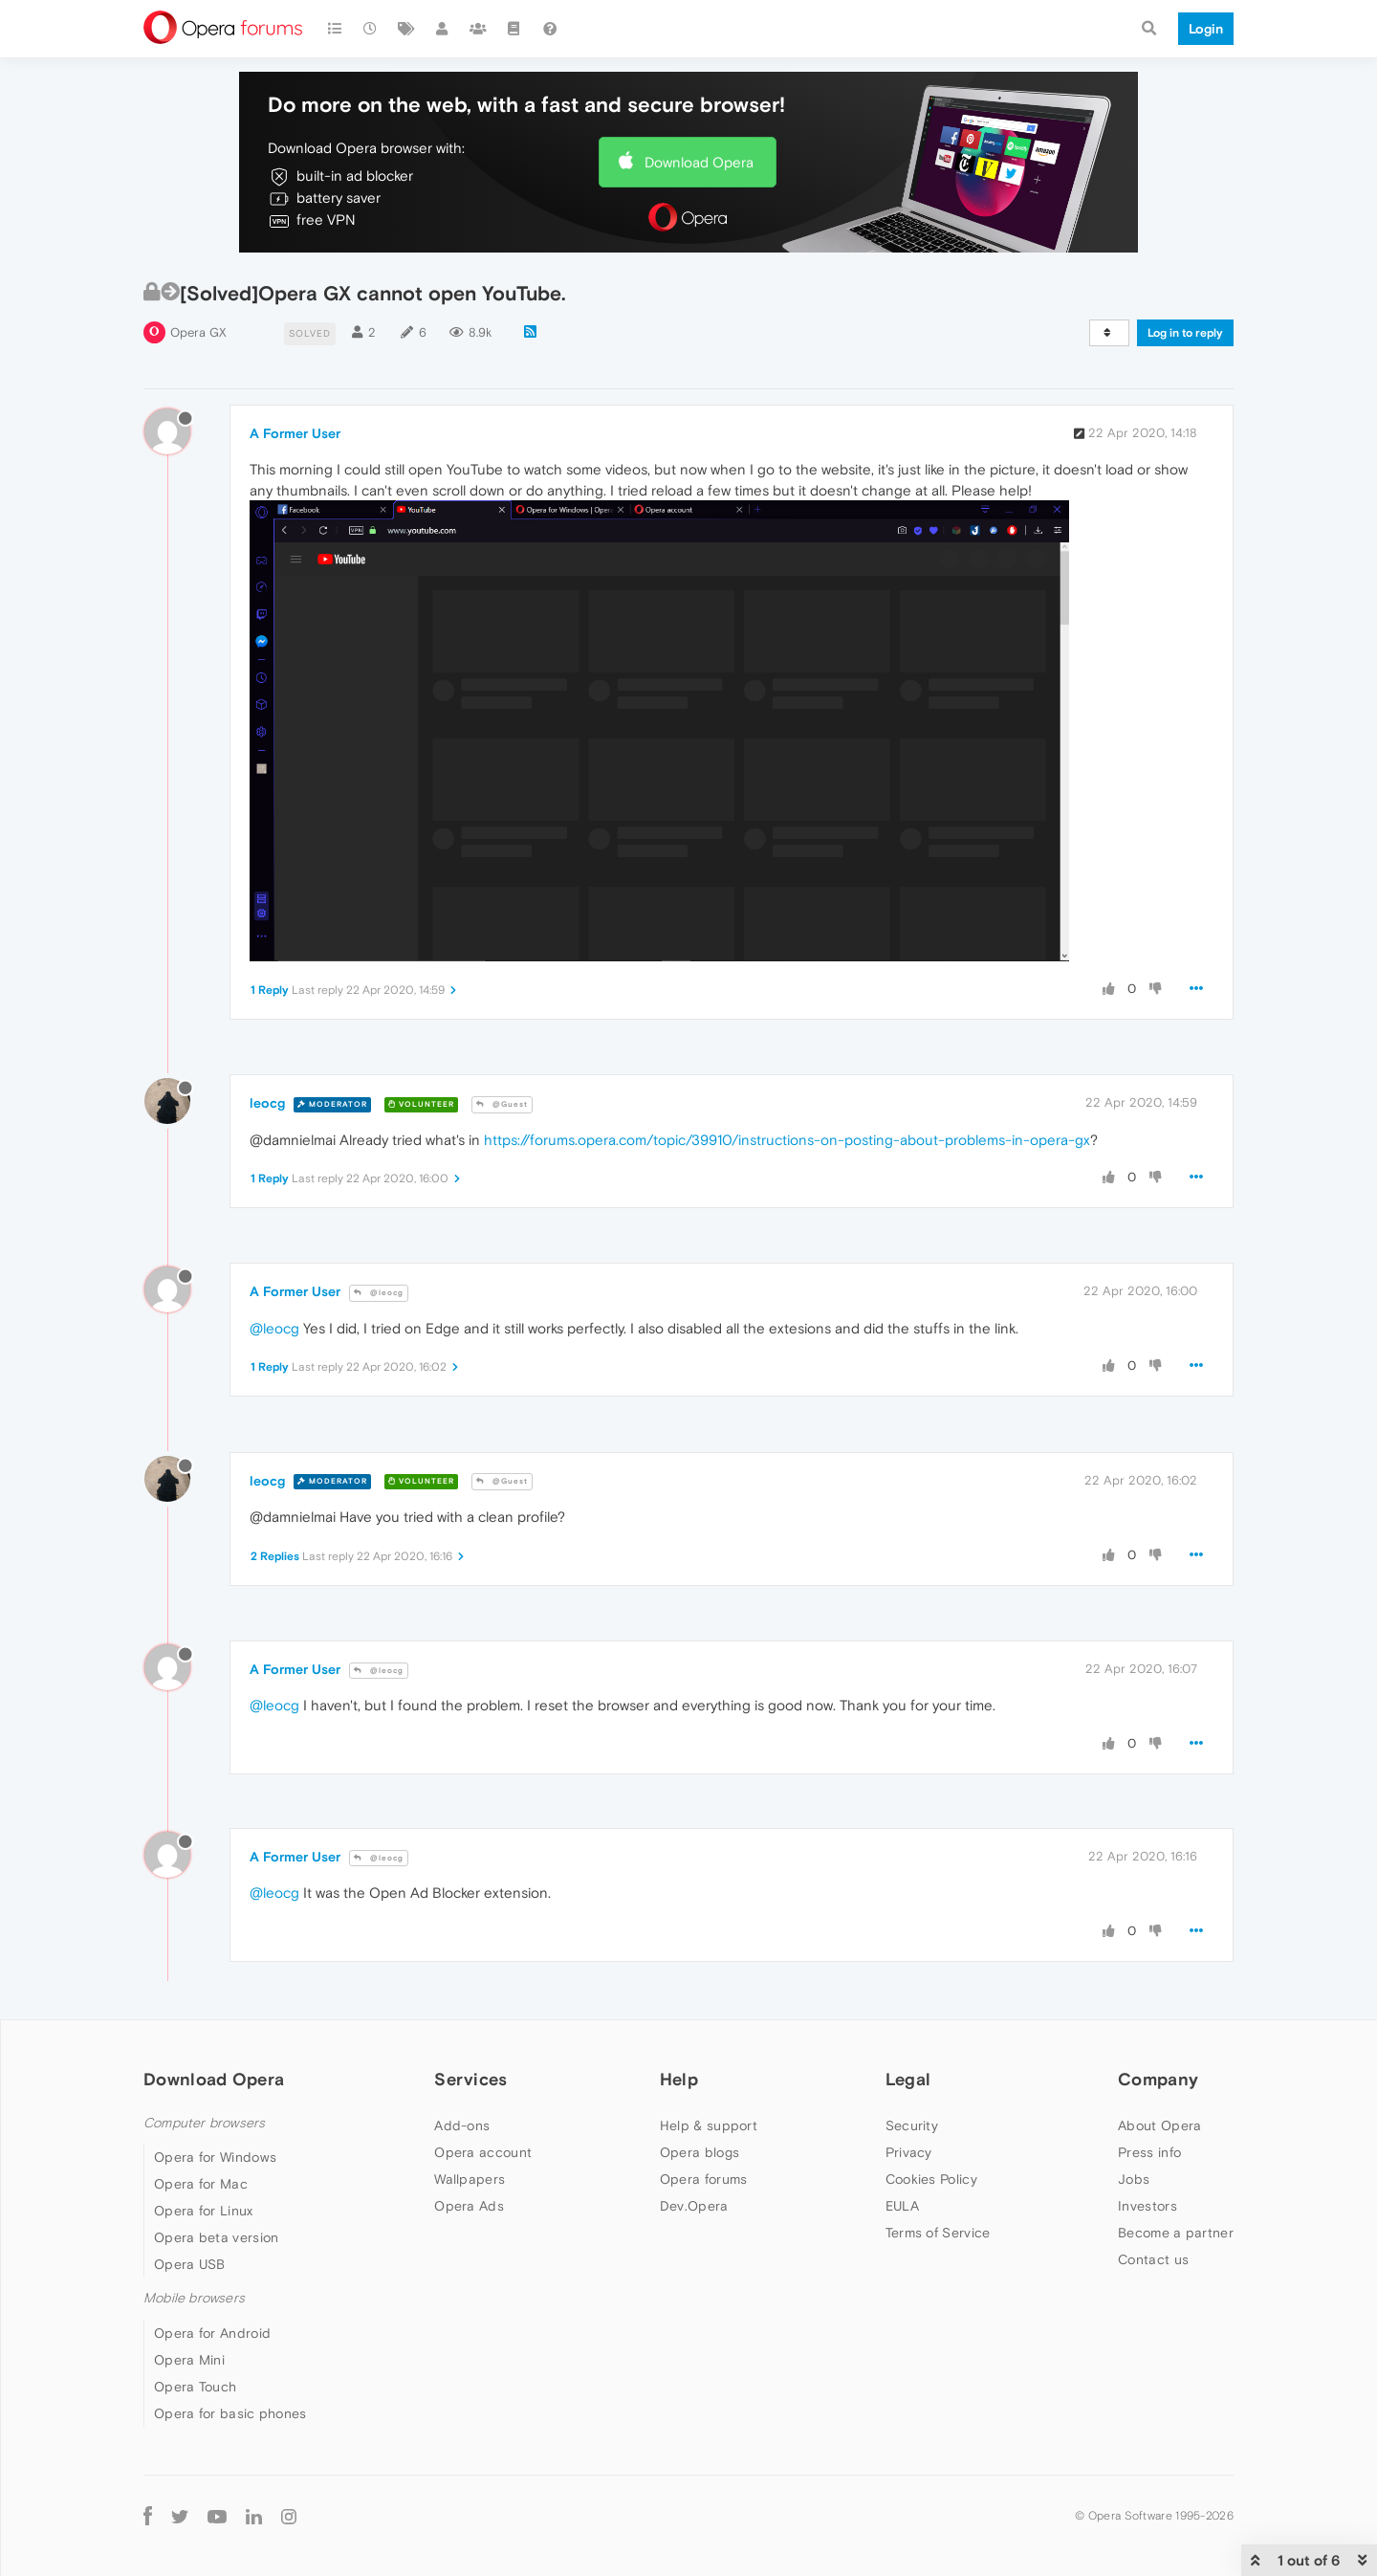 The height and width of the screenshot is (2576, 1377). Describe the element at coordinates (908, 2152) in the screenshot. I see `Privacy` at that location.